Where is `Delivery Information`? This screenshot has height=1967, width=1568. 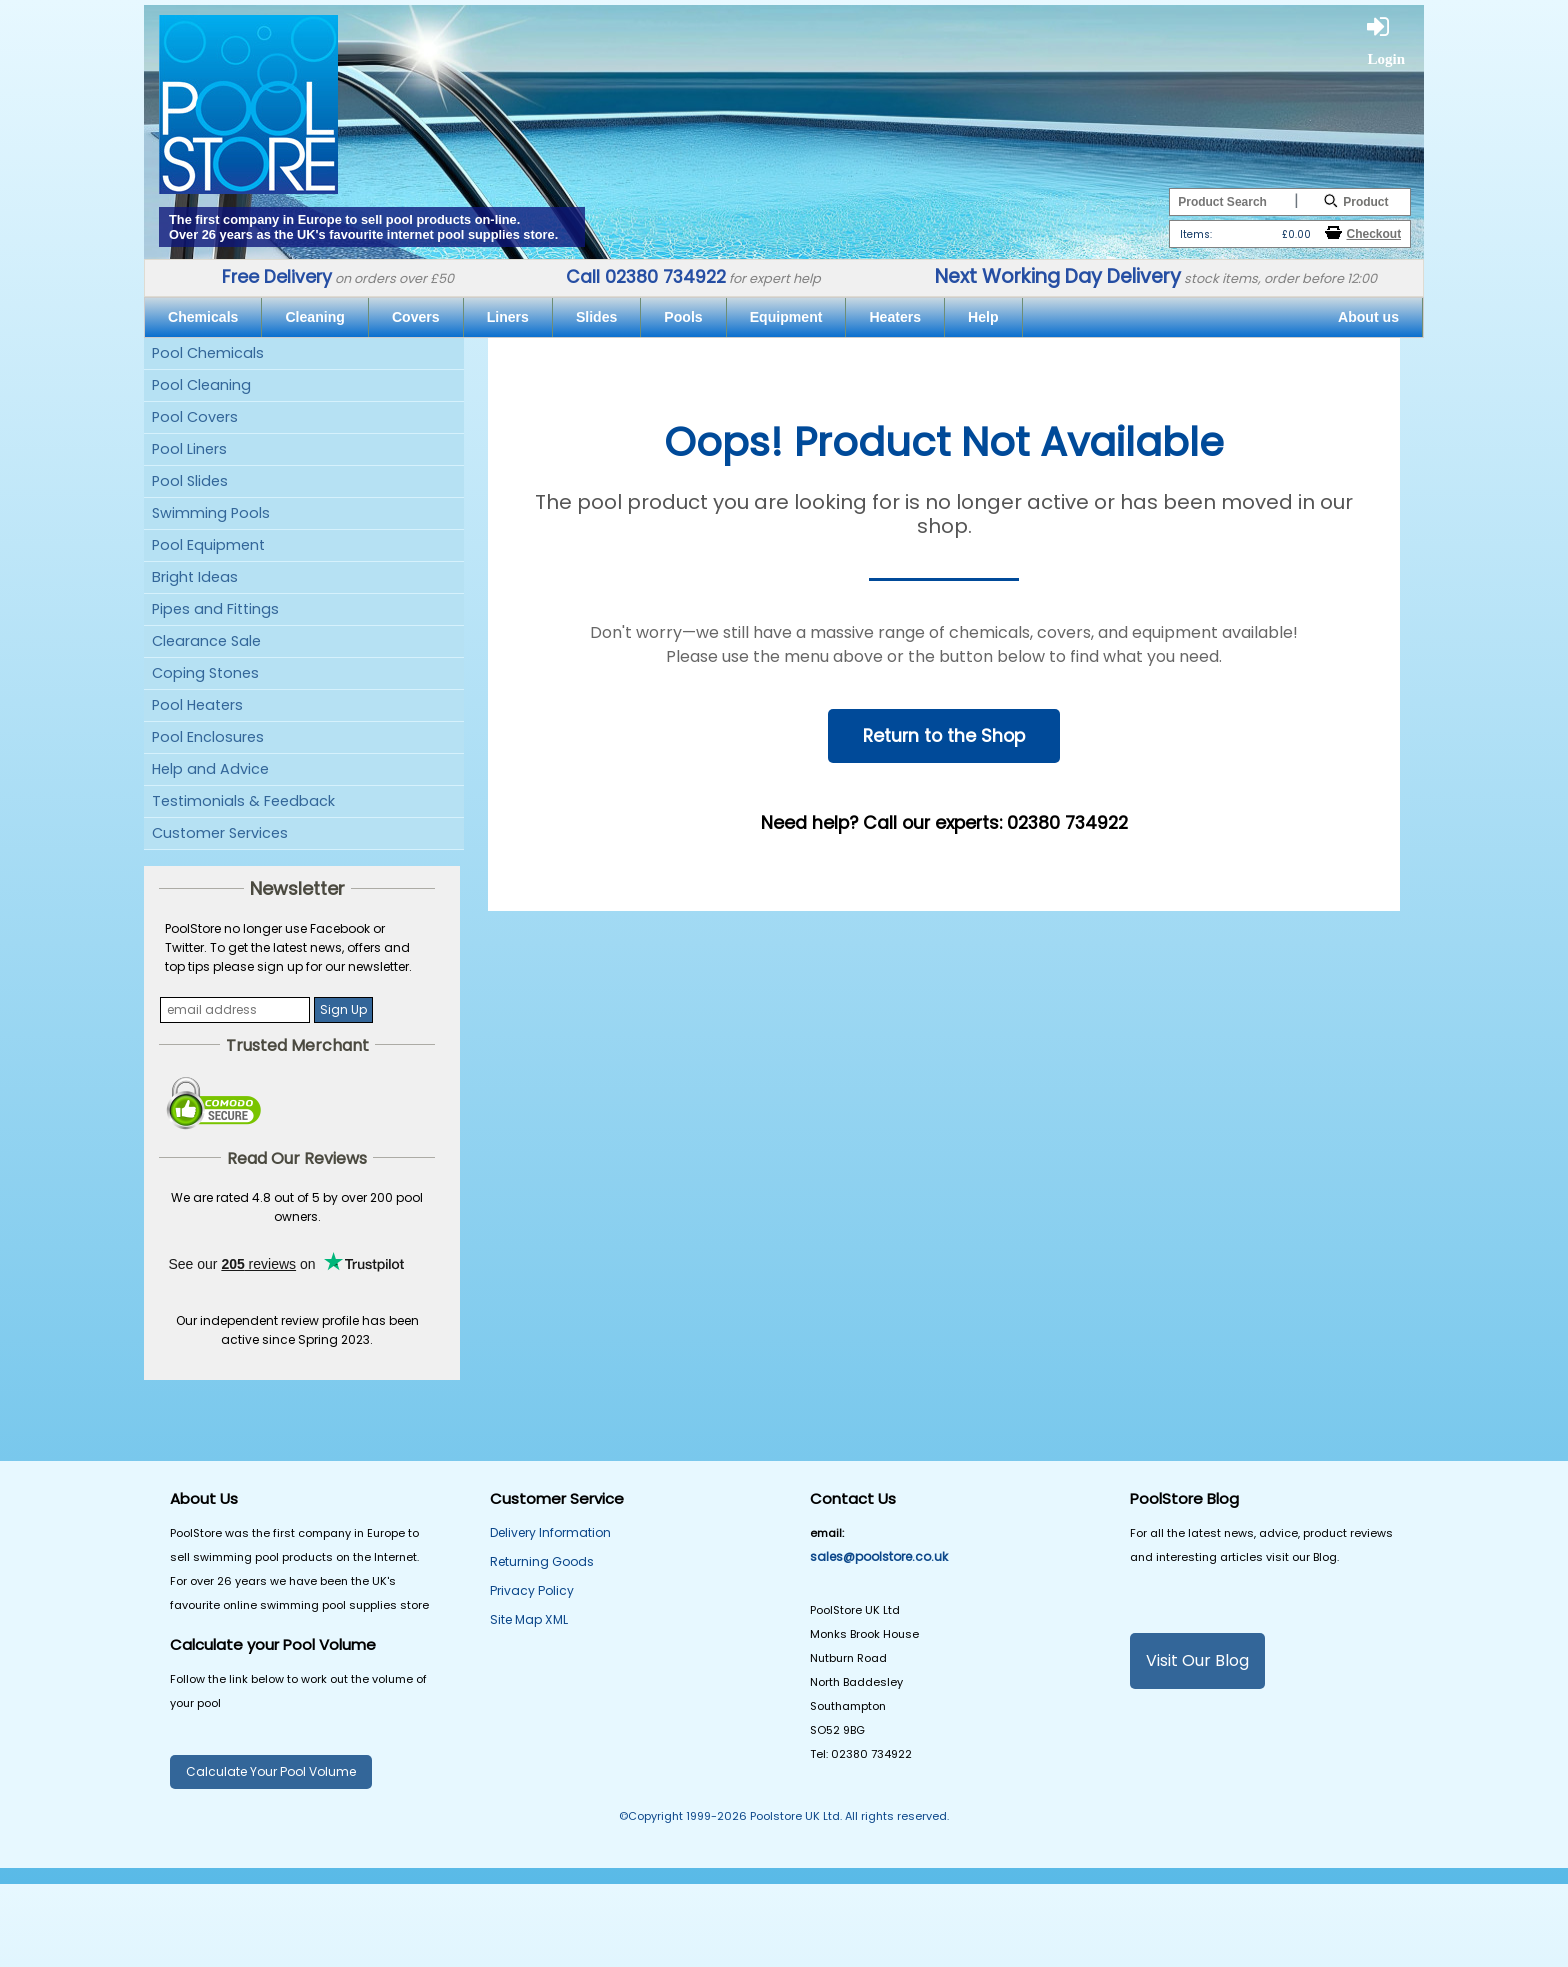
Delivery Information is located at coordinates (550, 1532).